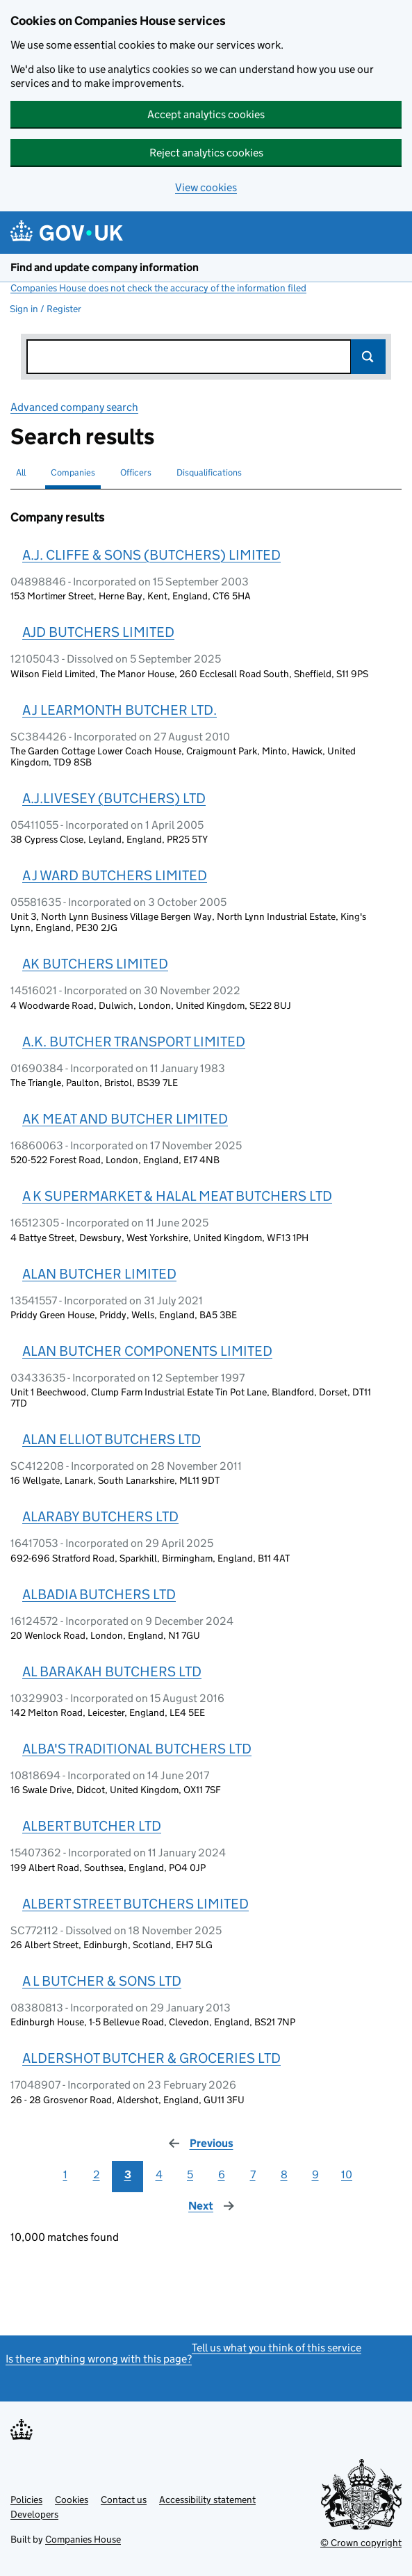 The image size is (412, 2576). I want to click on Accept analytics cookies, so click(206, 114).